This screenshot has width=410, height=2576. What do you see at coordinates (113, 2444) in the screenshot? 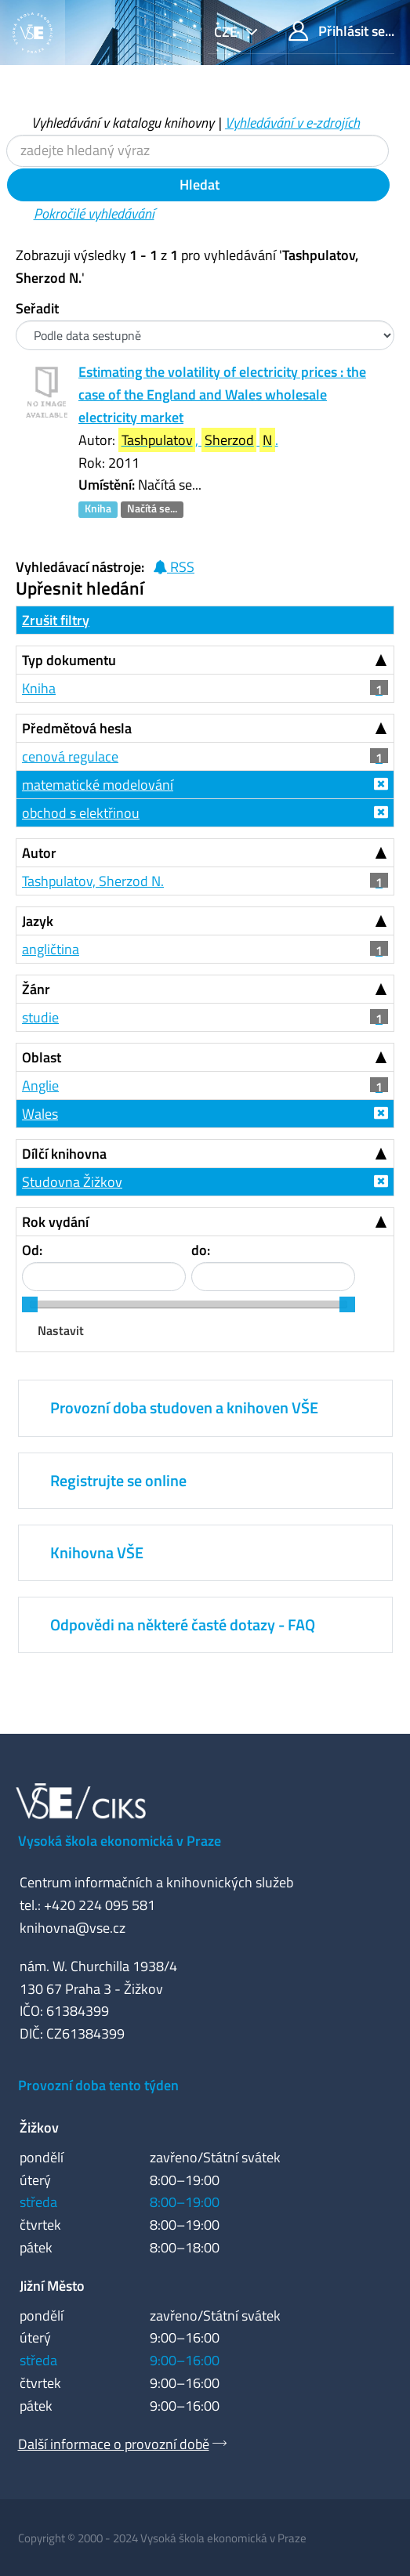
I see `Další informace o provozní době` at bounding box center [113, 2444].